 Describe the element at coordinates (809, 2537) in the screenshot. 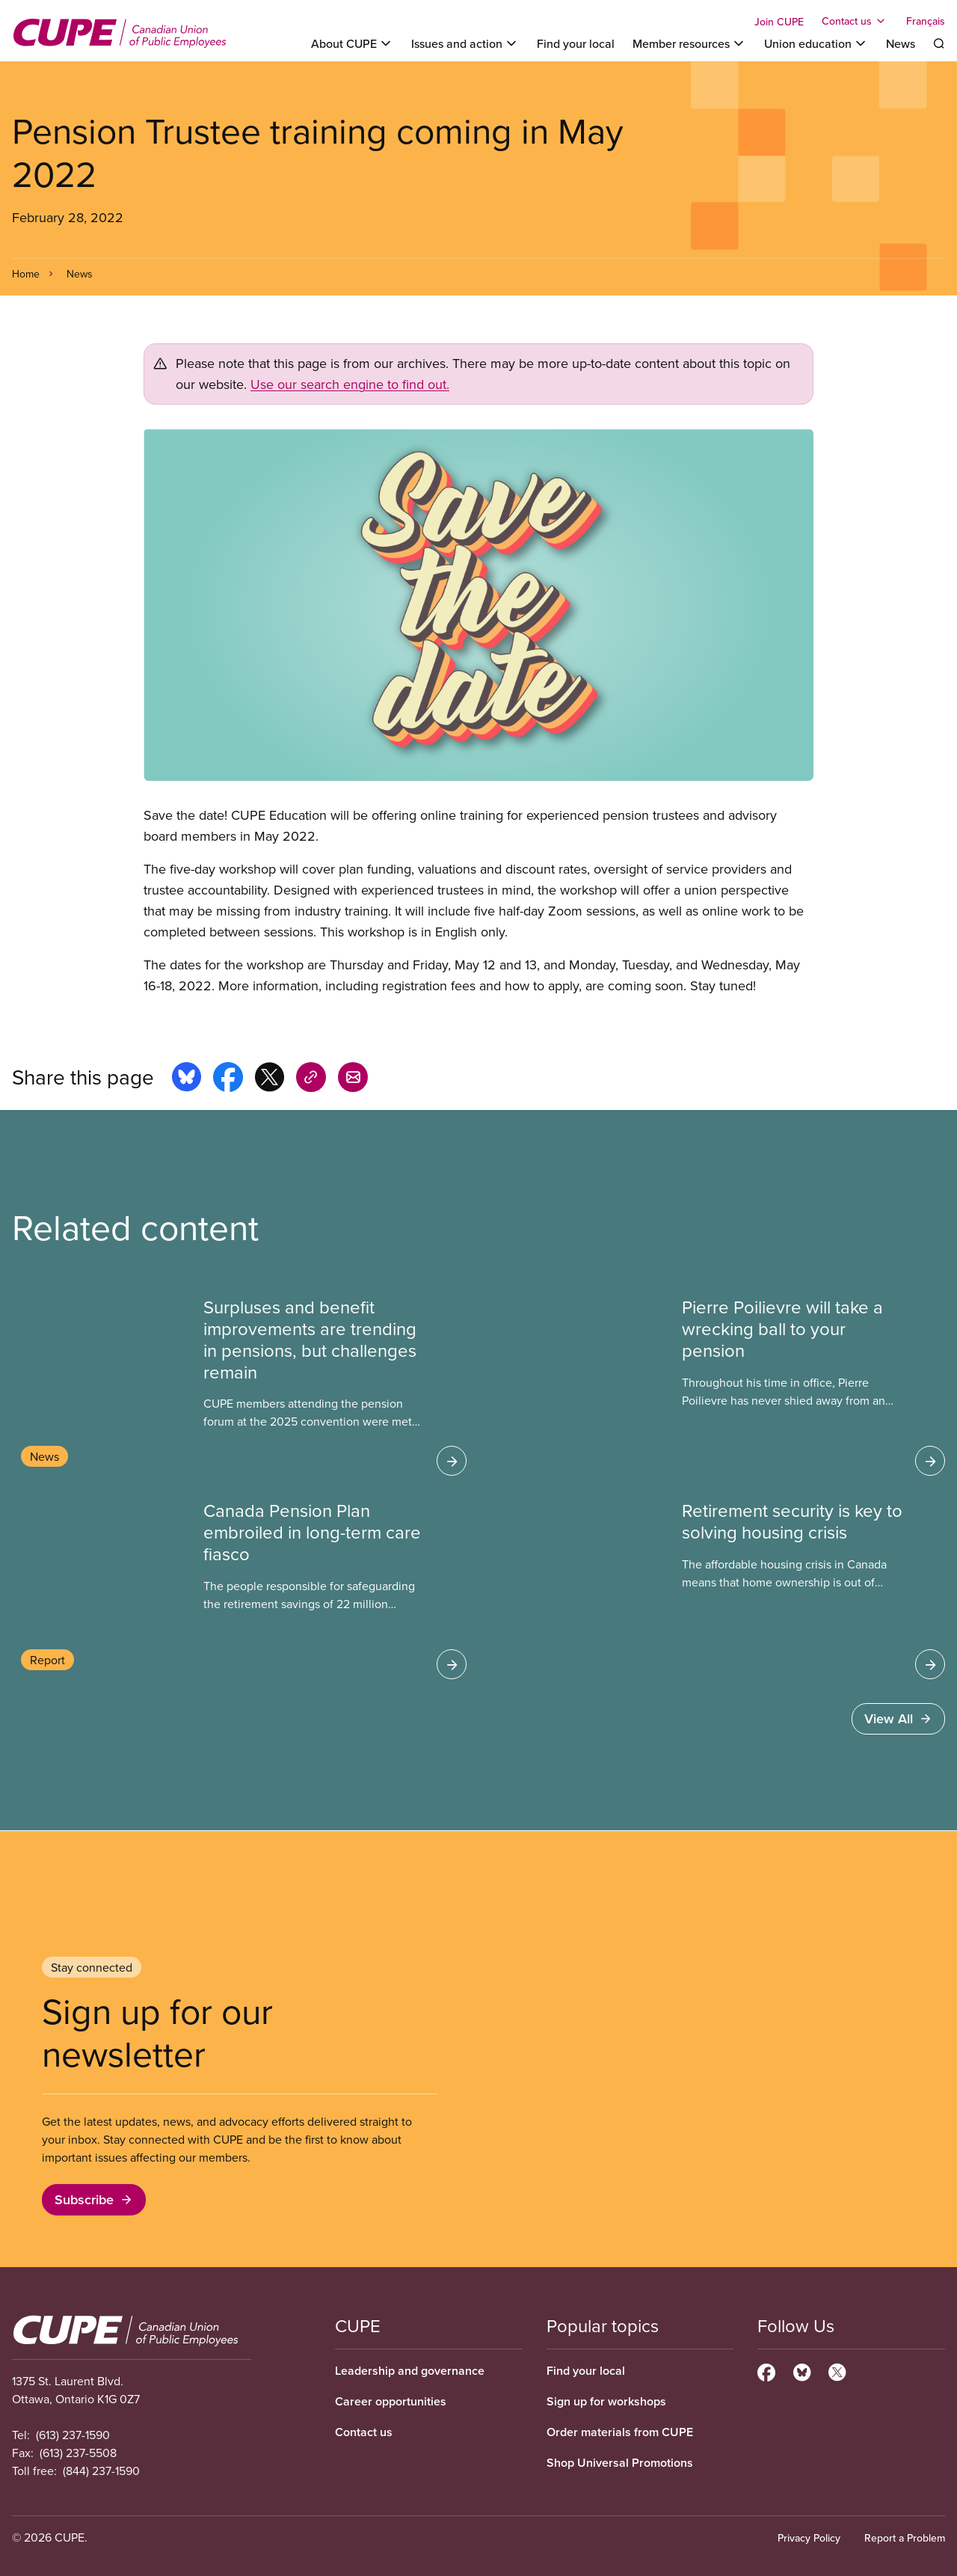

I see `Privacy Policy` at that location.